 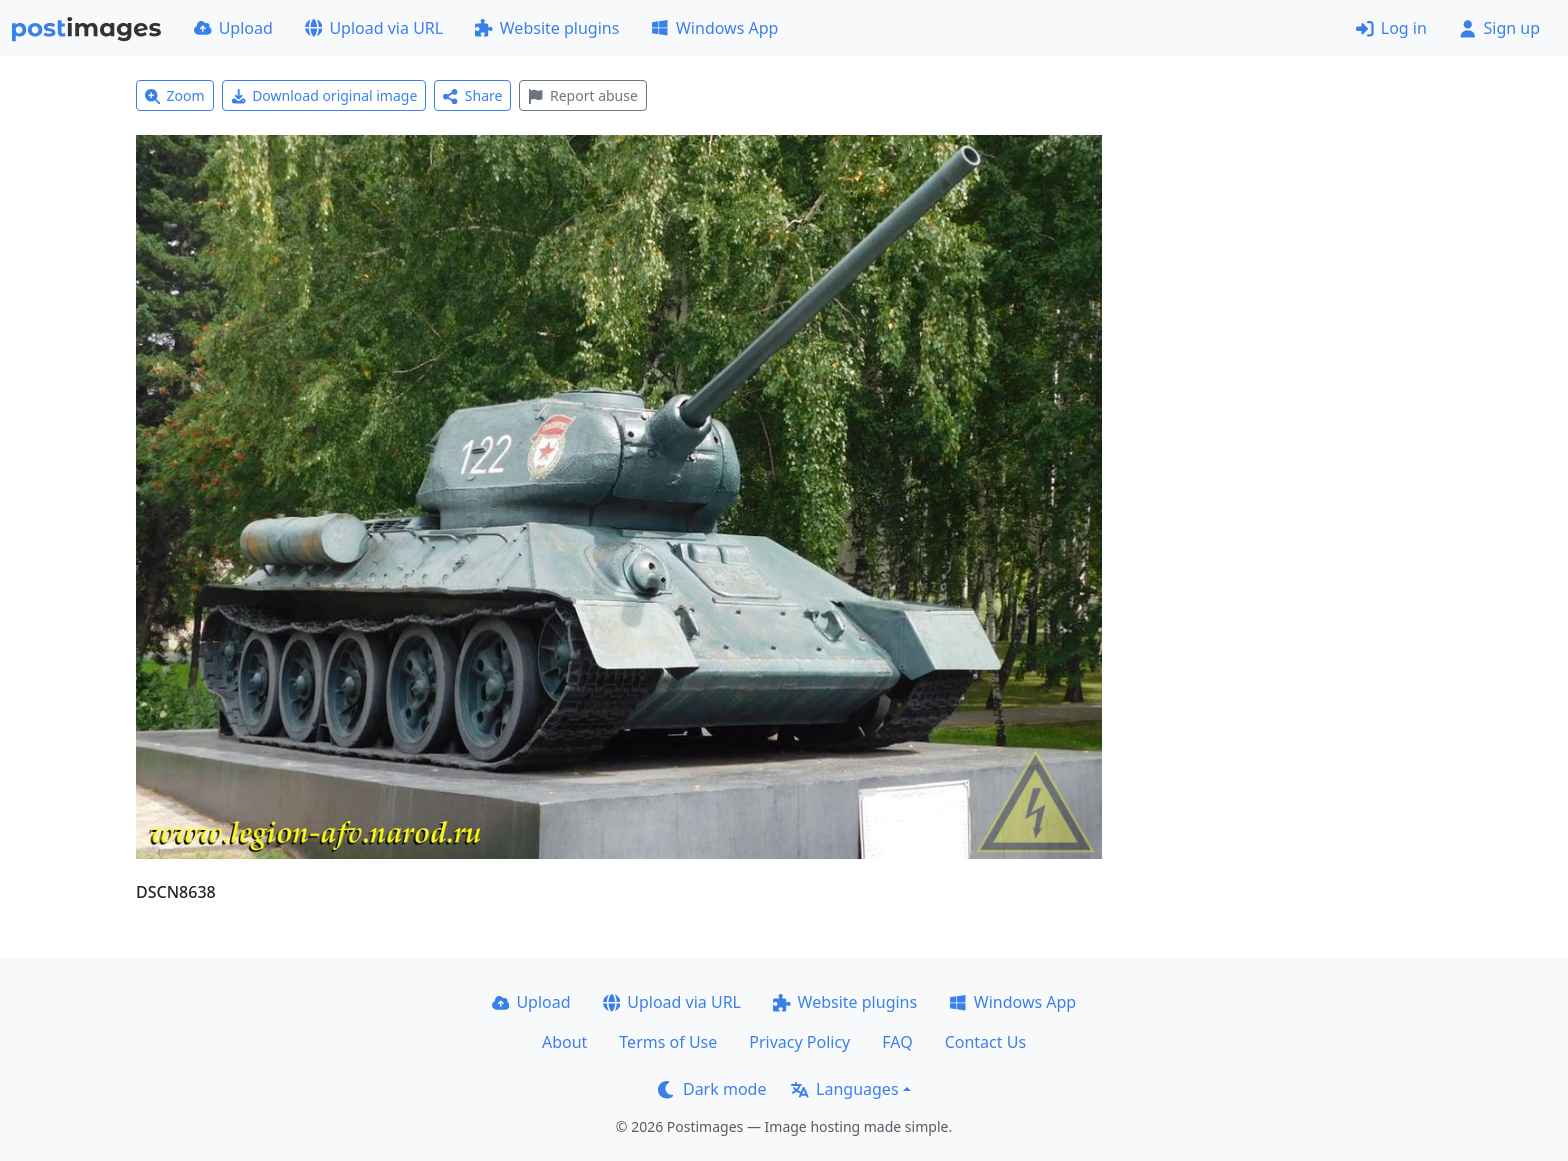 I want to click on Privacy Policy, so click(x=799, y=1042).